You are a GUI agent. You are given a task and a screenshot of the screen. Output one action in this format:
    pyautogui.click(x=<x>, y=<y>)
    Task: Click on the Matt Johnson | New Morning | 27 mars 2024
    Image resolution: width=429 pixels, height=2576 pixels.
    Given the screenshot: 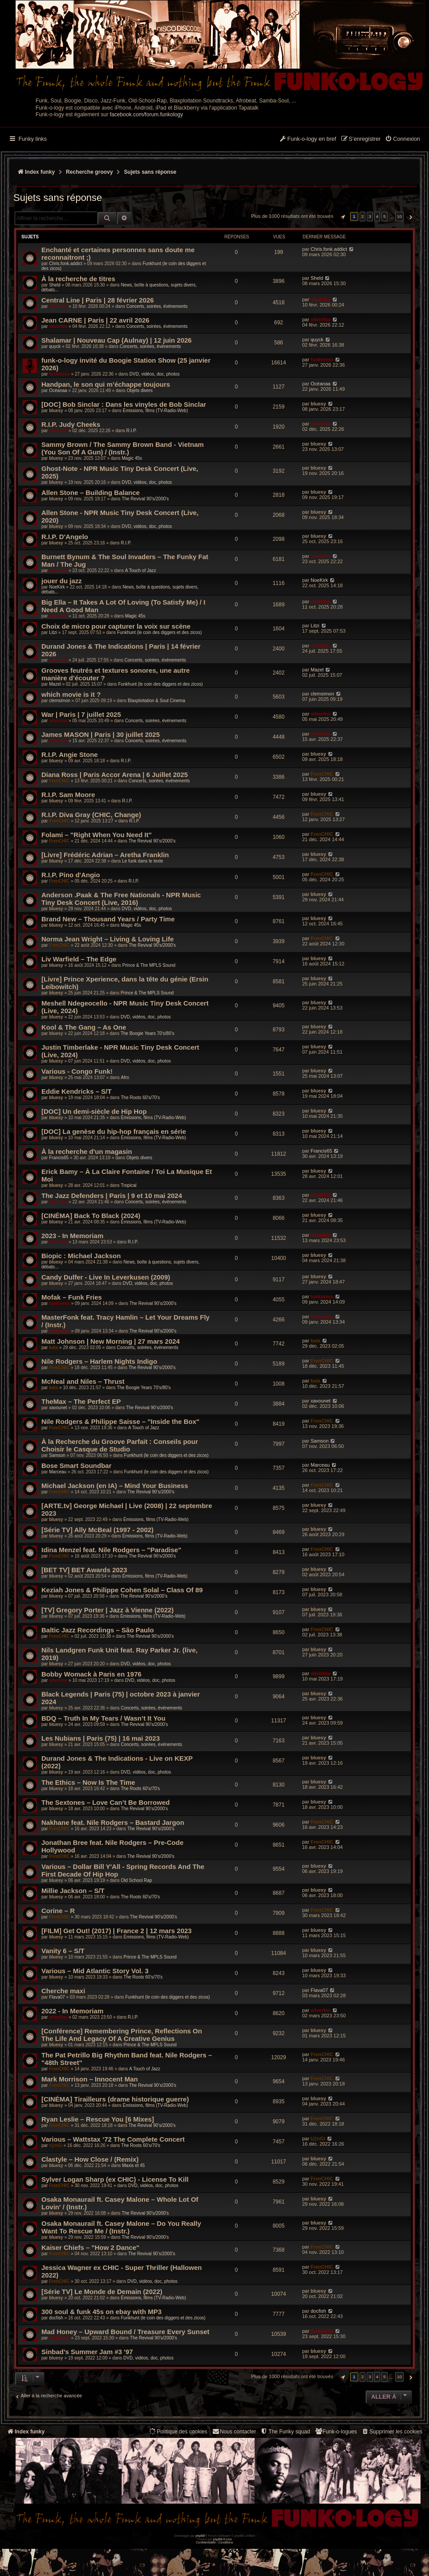 What is the action you would take?
    pyautogui.click(x=110, y=1341)
    